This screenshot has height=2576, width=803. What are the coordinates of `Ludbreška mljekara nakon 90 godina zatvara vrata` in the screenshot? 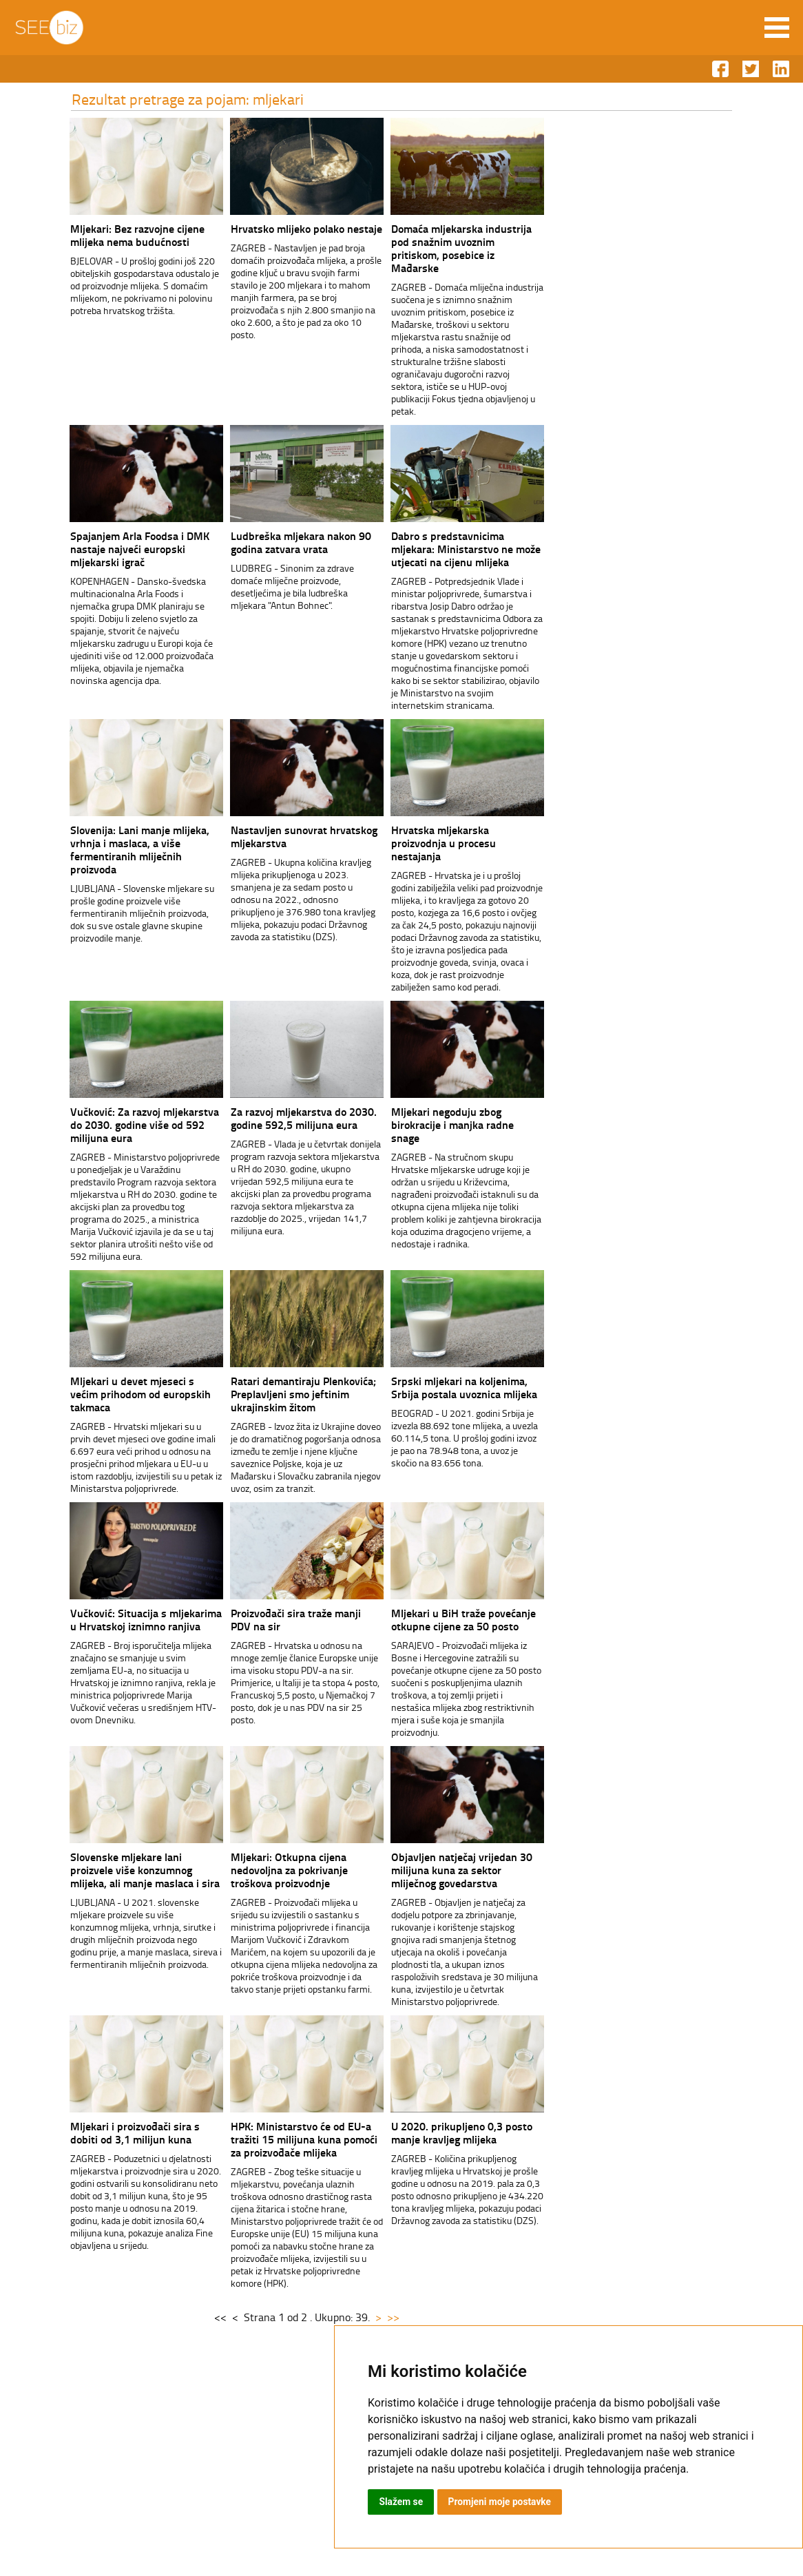 It's located at (288, 542).